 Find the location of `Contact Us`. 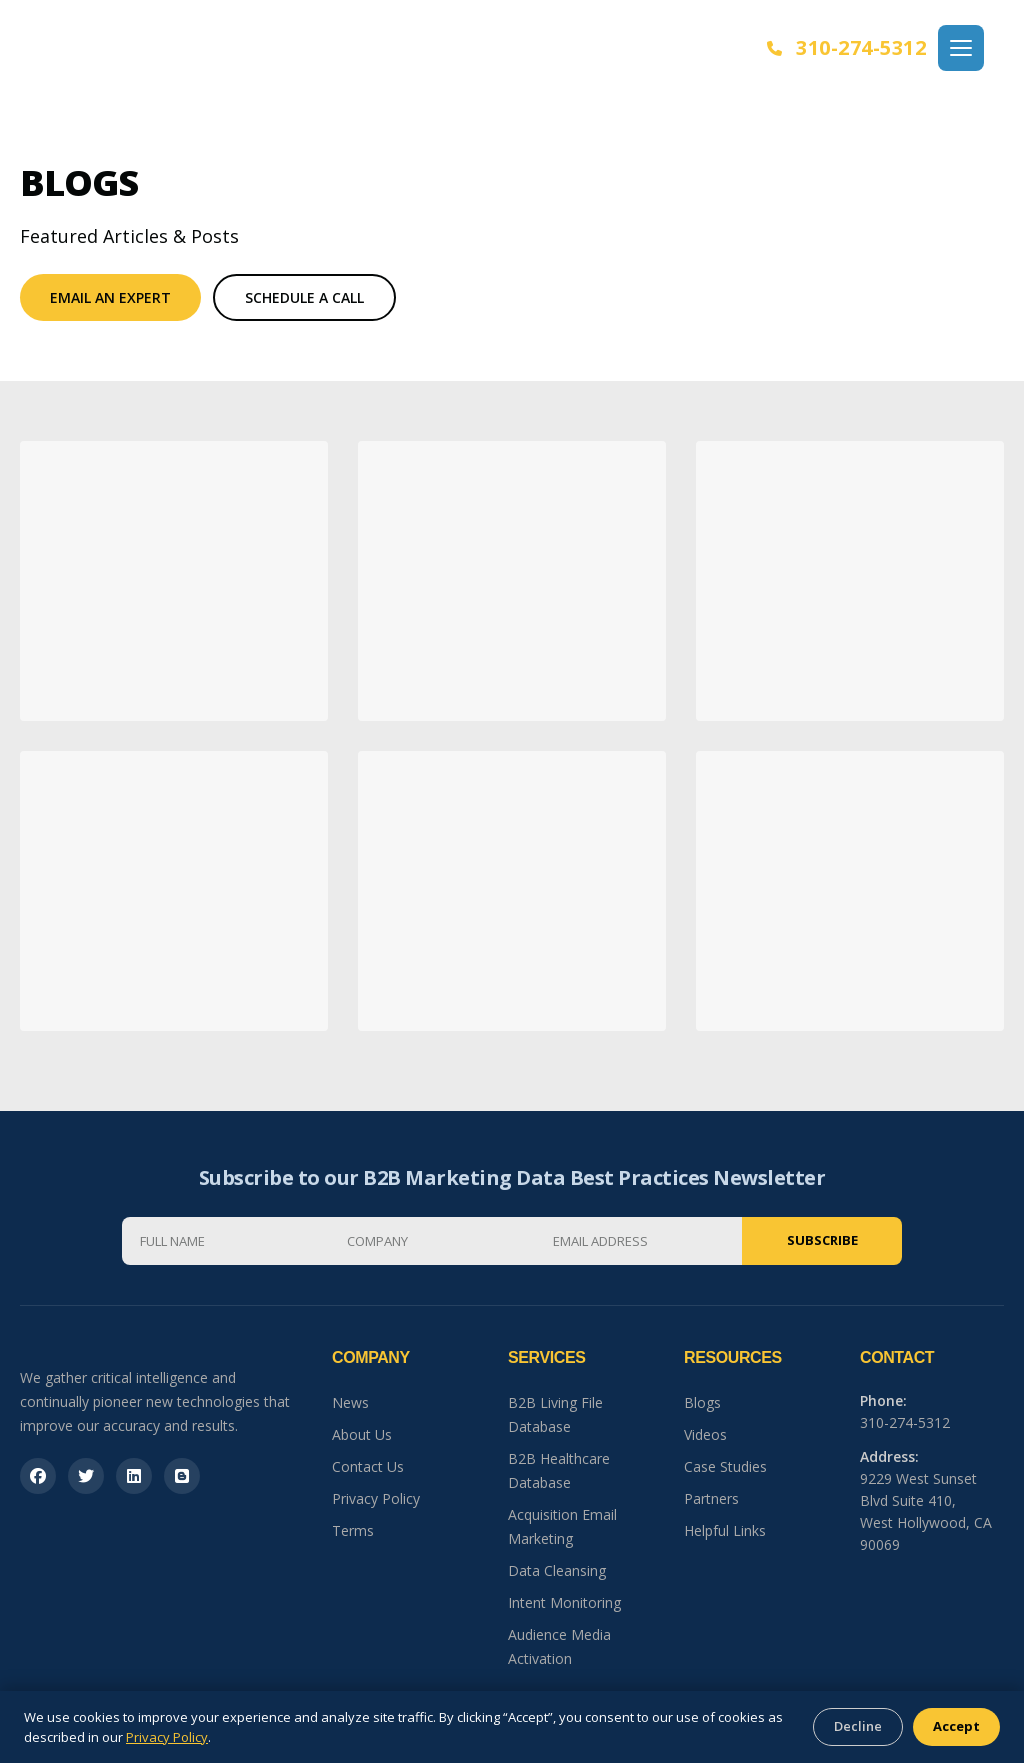

Contact Us is located at coordinates (368, 1466).